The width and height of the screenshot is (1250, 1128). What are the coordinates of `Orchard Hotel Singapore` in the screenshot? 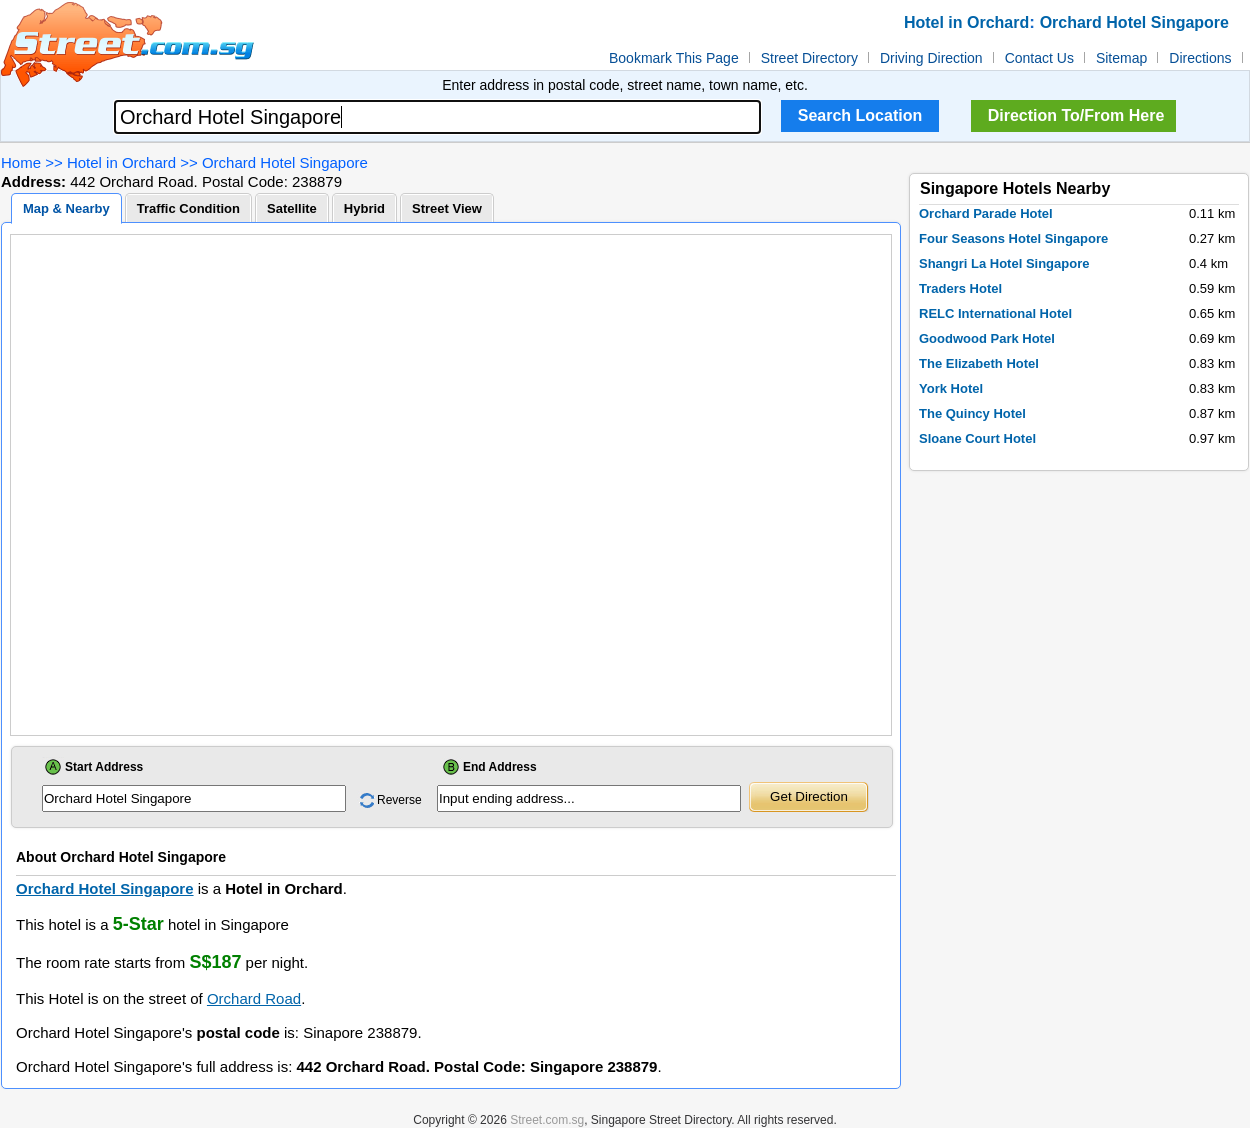 It's located at (285, 162).